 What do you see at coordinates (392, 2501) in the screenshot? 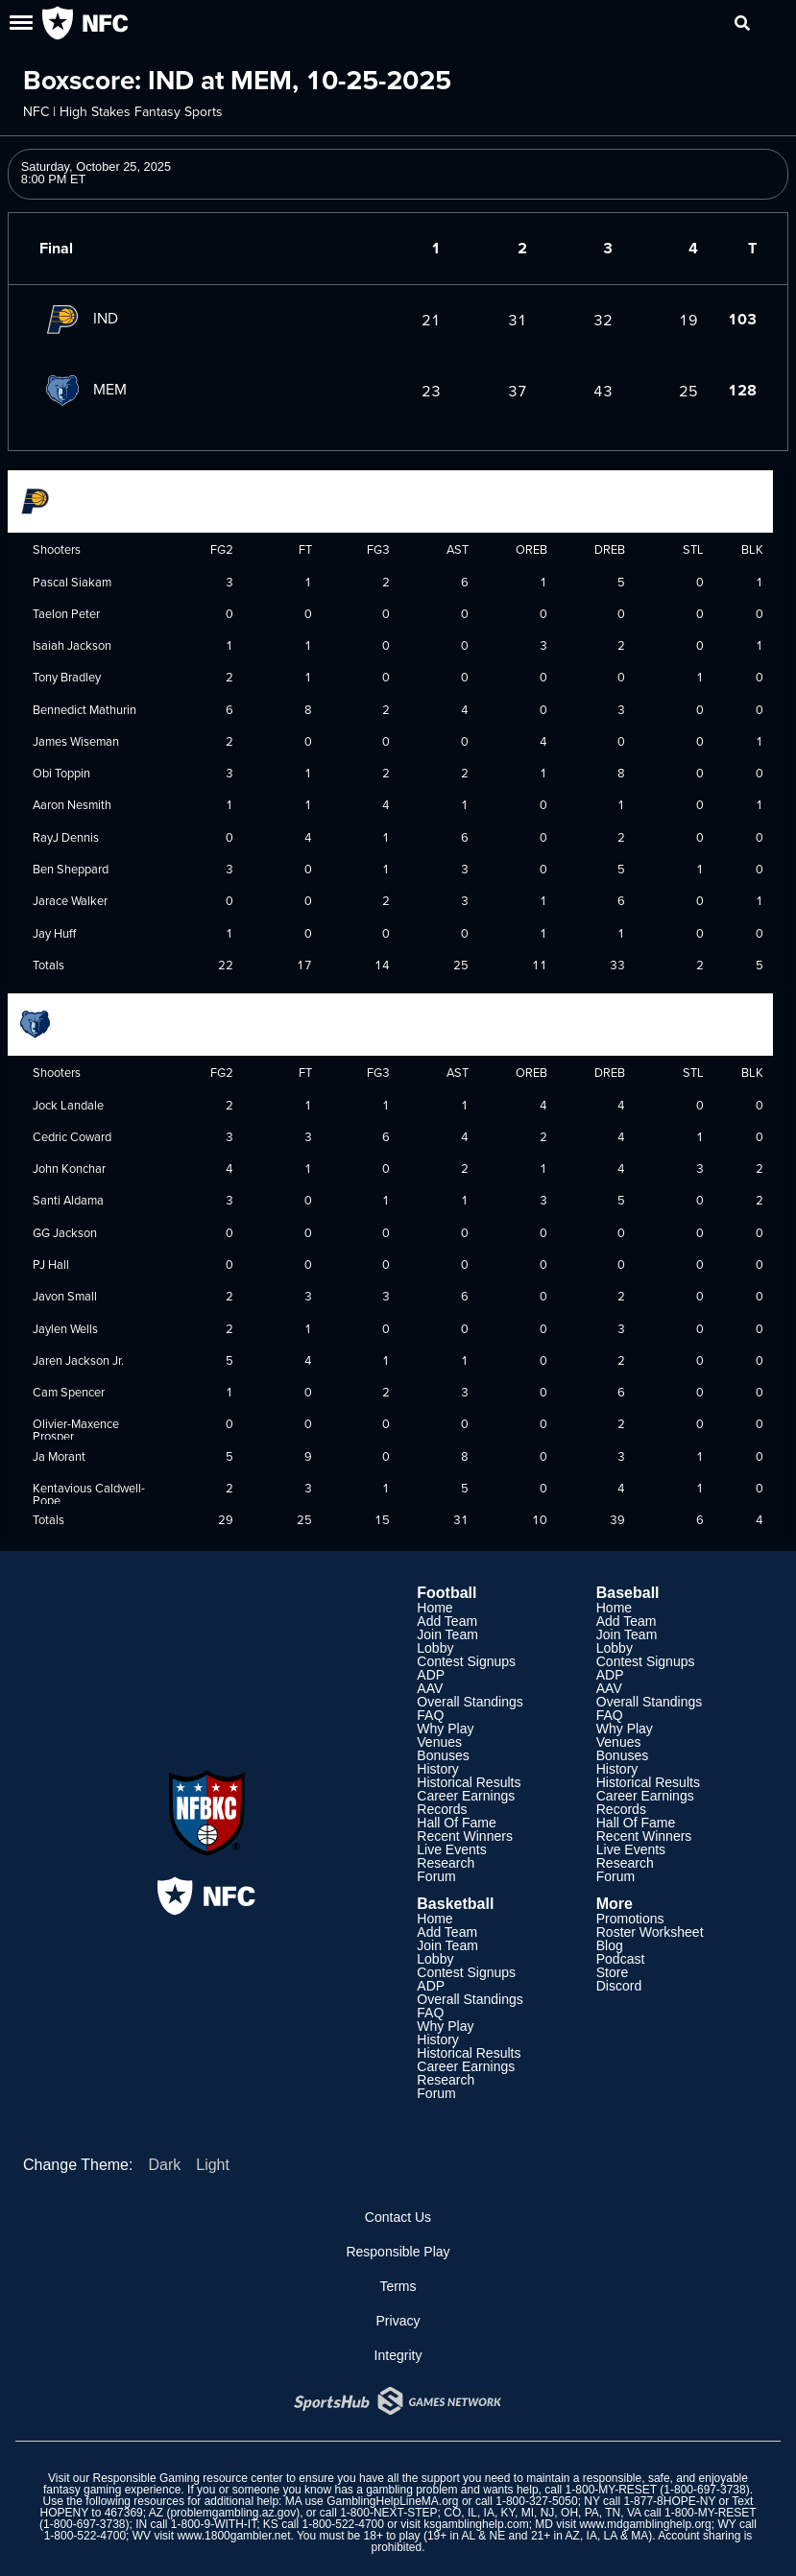
I see `GamblingHelpLineMA.org` at bounding box center [392, 2501].